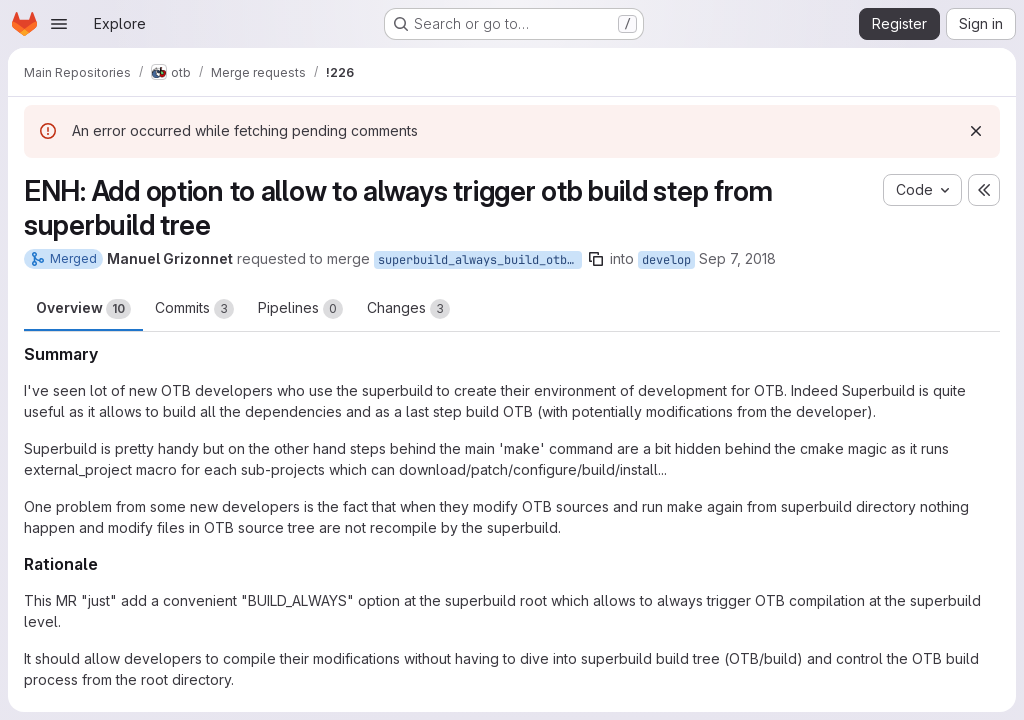 Image resolution: width=1024 pixels, height=720 pixels. Describe the element at coordinates (83, 309) in the screenshot. I see `Overview` at that location.